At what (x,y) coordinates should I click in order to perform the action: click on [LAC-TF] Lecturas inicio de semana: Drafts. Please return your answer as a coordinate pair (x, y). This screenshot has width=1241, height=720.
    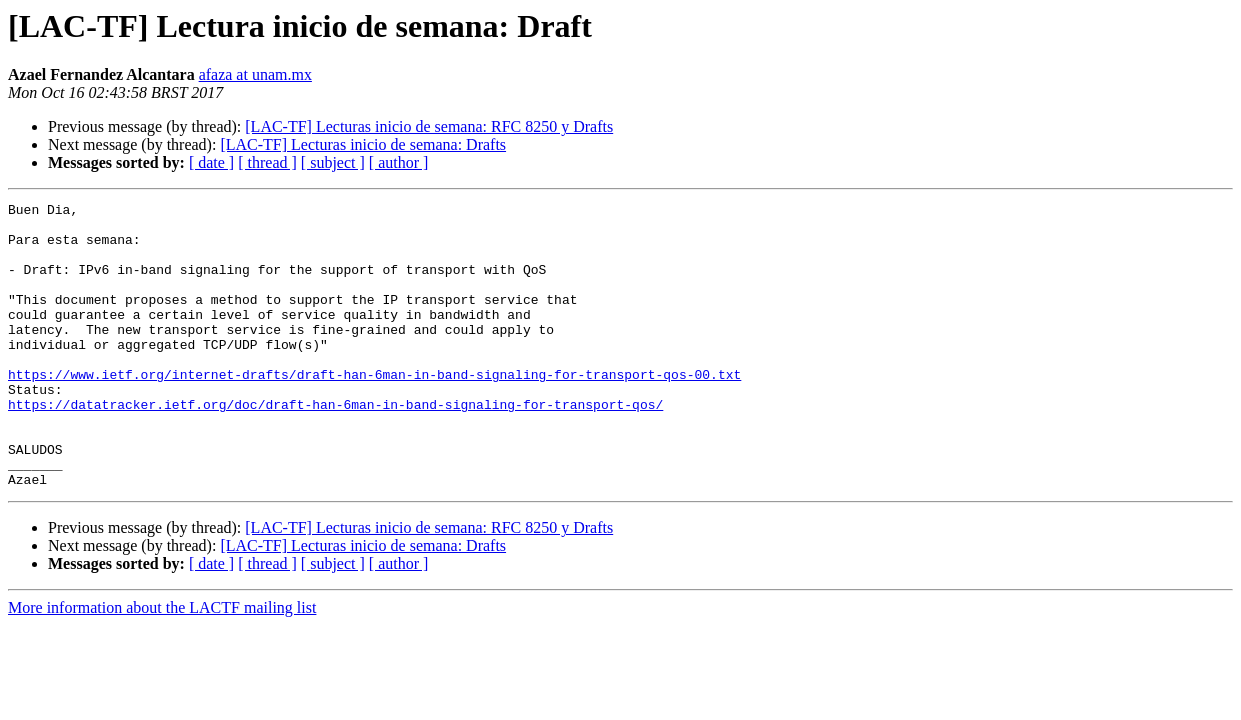
    Looking at the image, I should click on (363, 144).